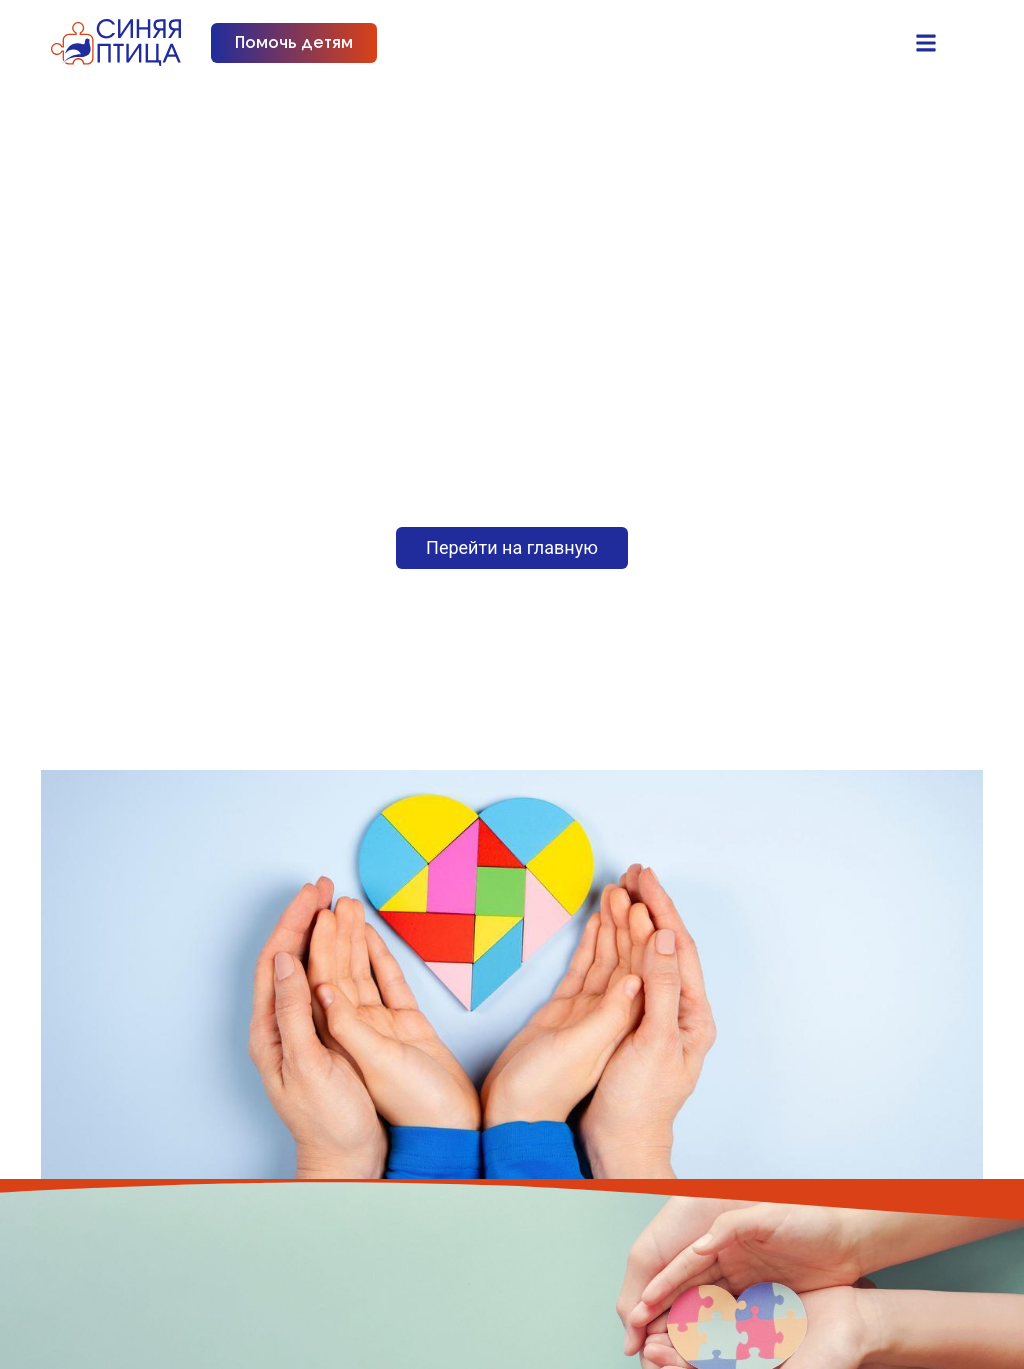  I want to click on [button], so click(926, 42).